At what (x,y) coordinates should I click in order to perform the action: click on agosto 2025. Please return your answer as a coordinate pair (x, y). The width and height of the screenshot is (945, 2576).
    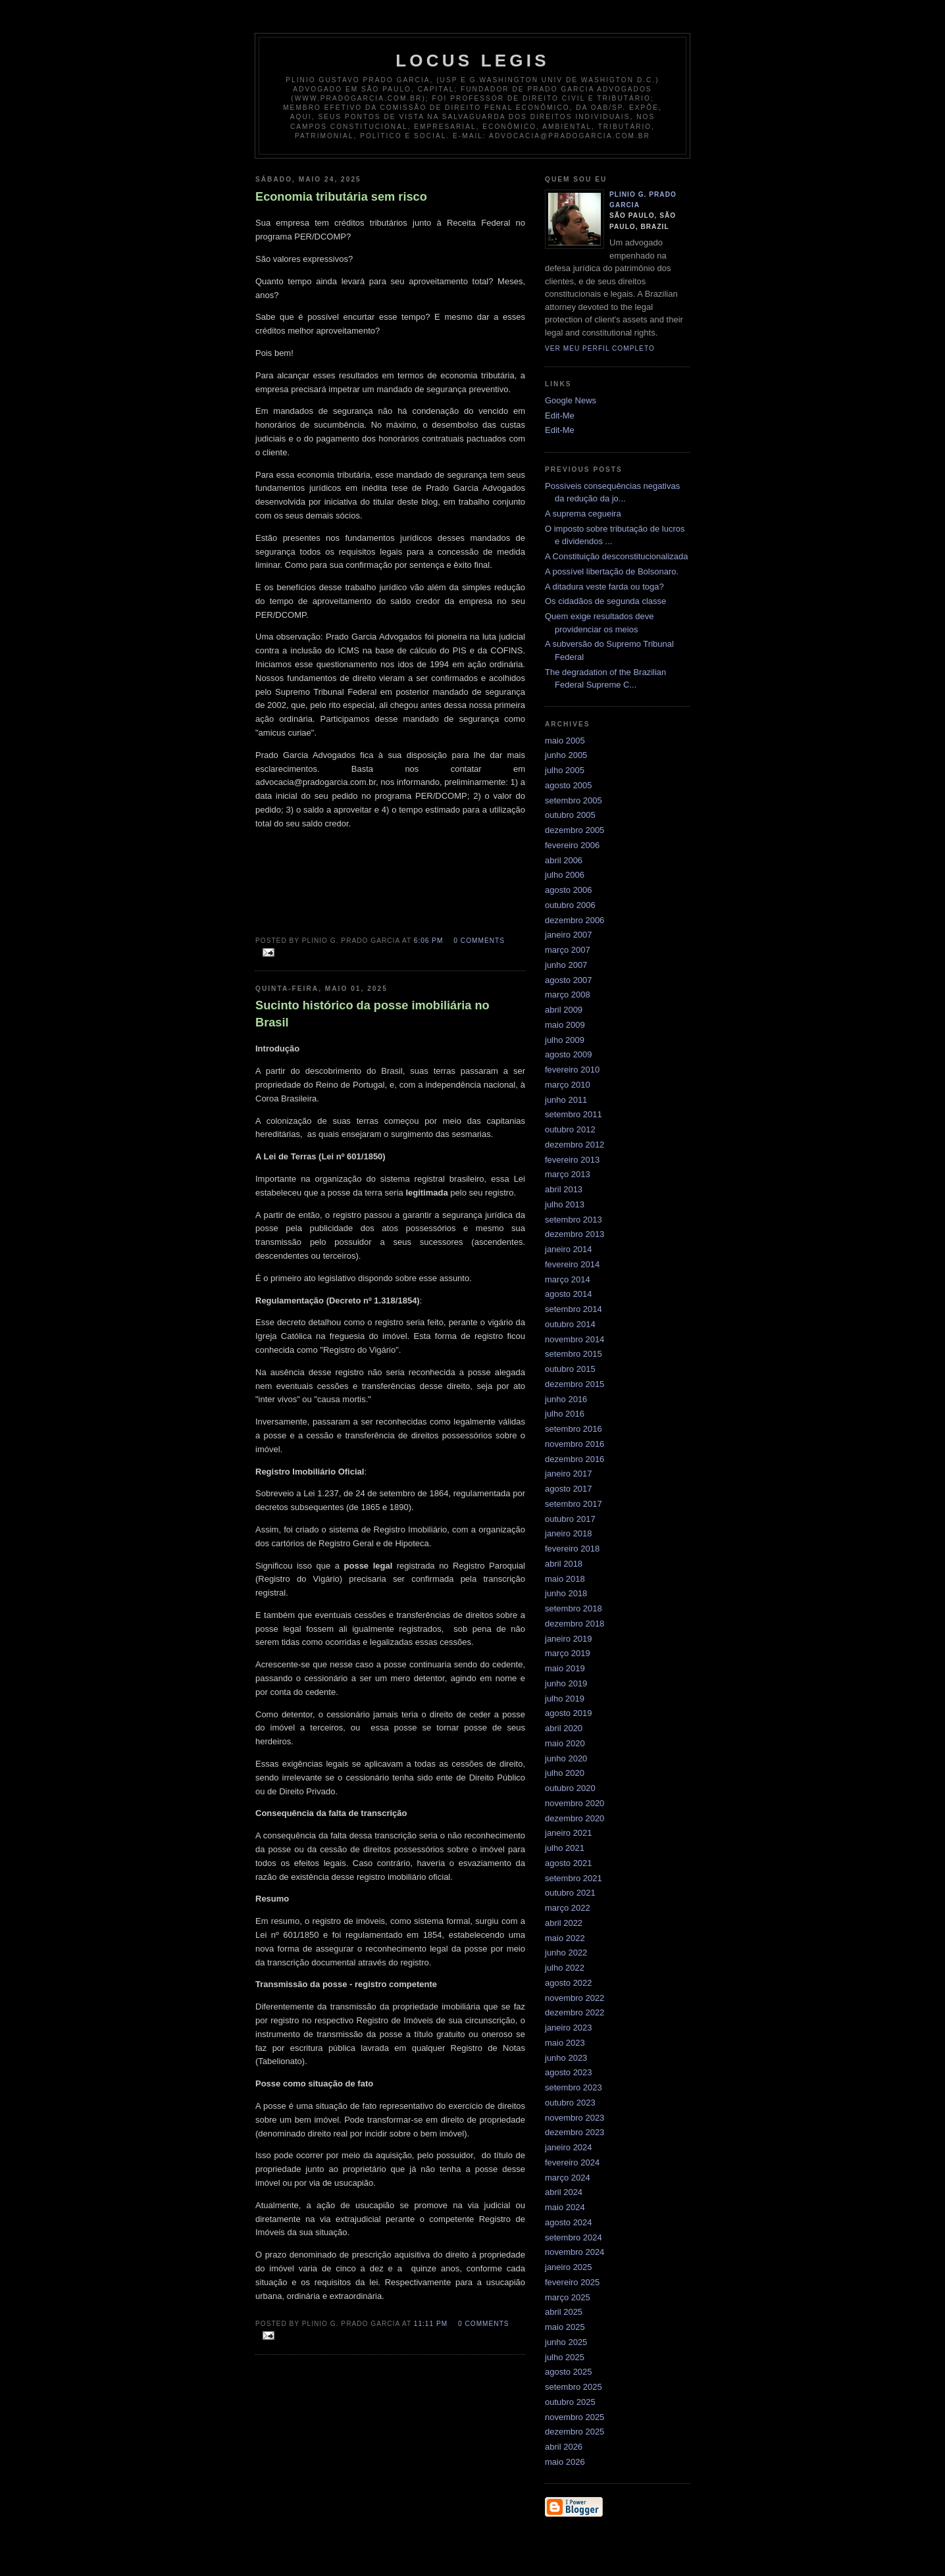
    Looking at the image, I should click on (568, 2372).